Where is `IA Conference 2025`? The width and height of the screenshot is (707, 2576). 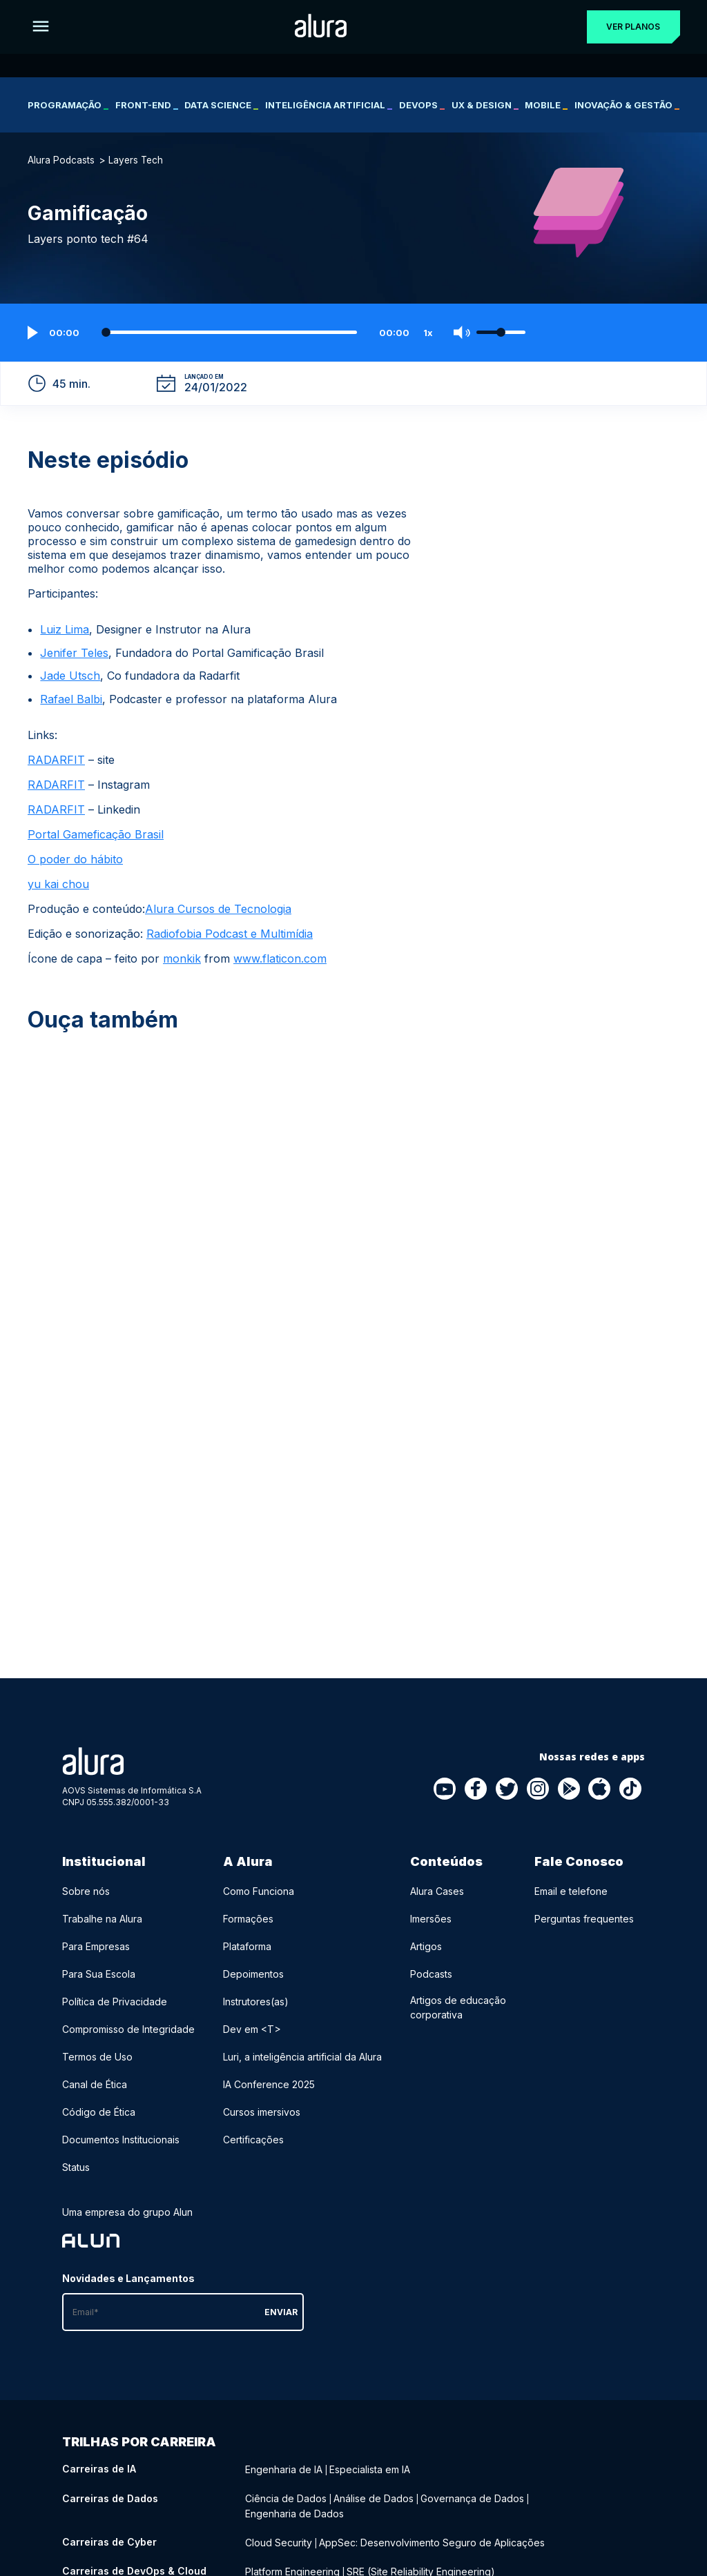 IA Conference 2025 is located at coordinates (269, 2084).